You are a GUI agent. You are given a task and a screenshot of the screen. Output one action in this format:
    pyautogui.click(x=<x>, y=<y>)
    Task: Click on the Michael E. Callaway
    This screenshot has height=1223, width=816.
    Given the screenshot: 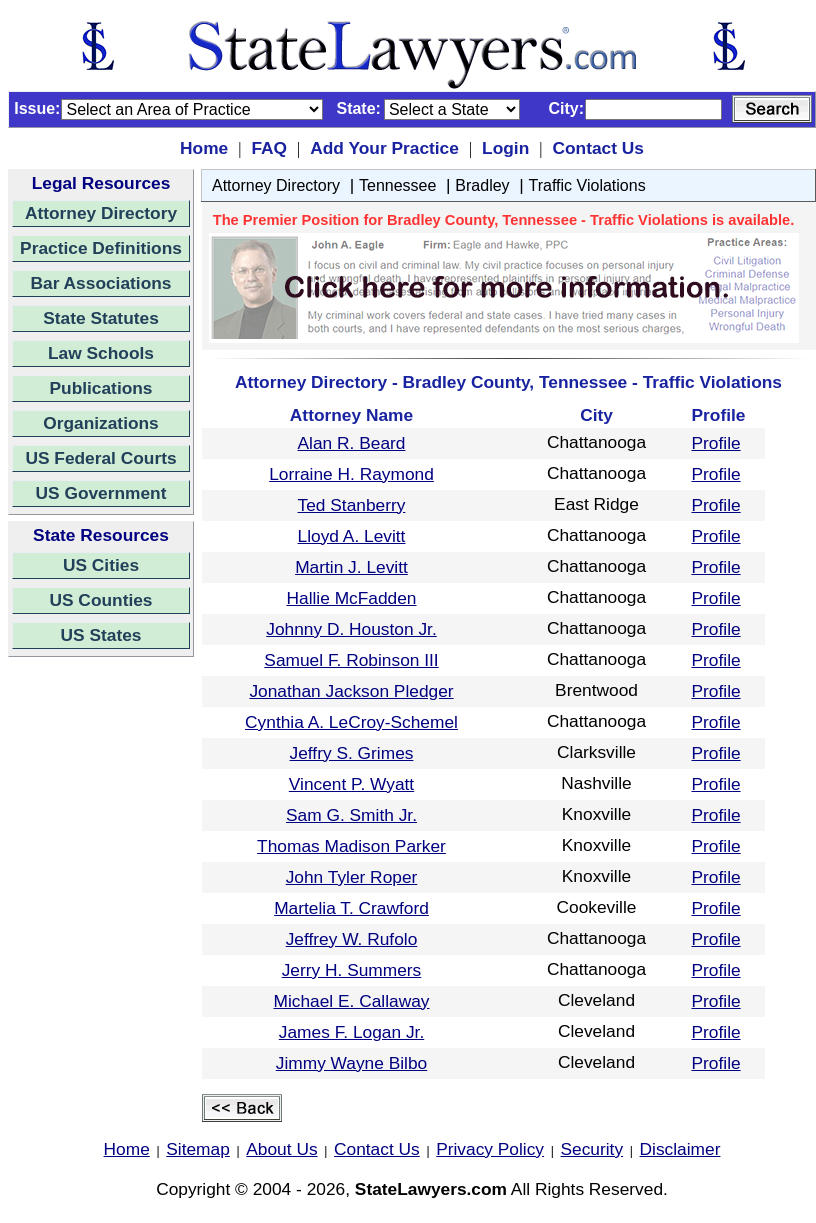 What is the action you would take?
    pyautogui.click(x=351, y=1001)
    